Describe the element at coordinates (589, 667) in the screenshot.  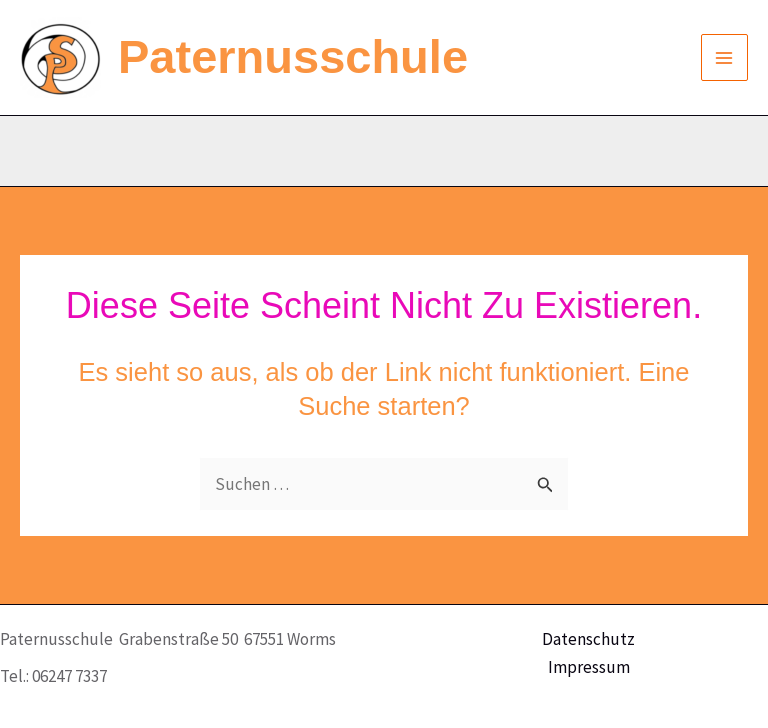
I see `Impressum` at that location.